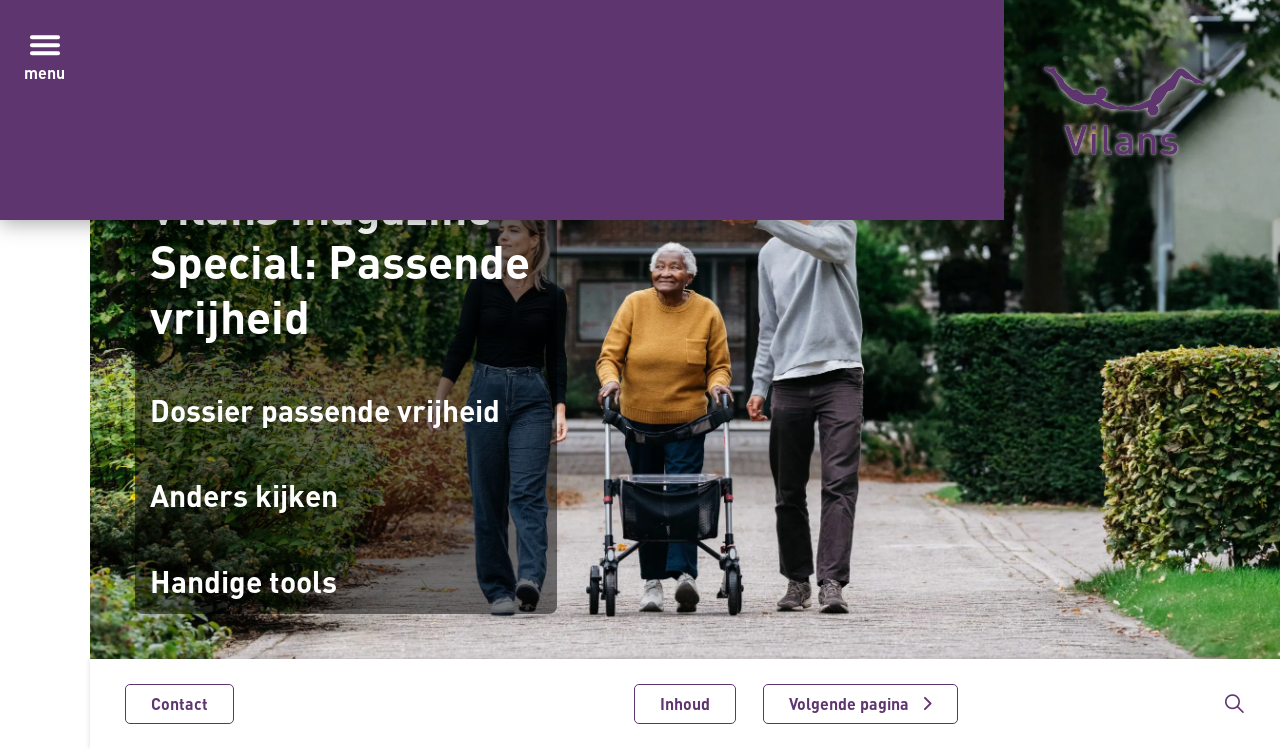 The width and height of the screenshot is (1280, 749). What do you see at coordinates (45, 45) in the screenshot?
I see `[Menu in/uitklappen]` at bounding box center [45, 45].